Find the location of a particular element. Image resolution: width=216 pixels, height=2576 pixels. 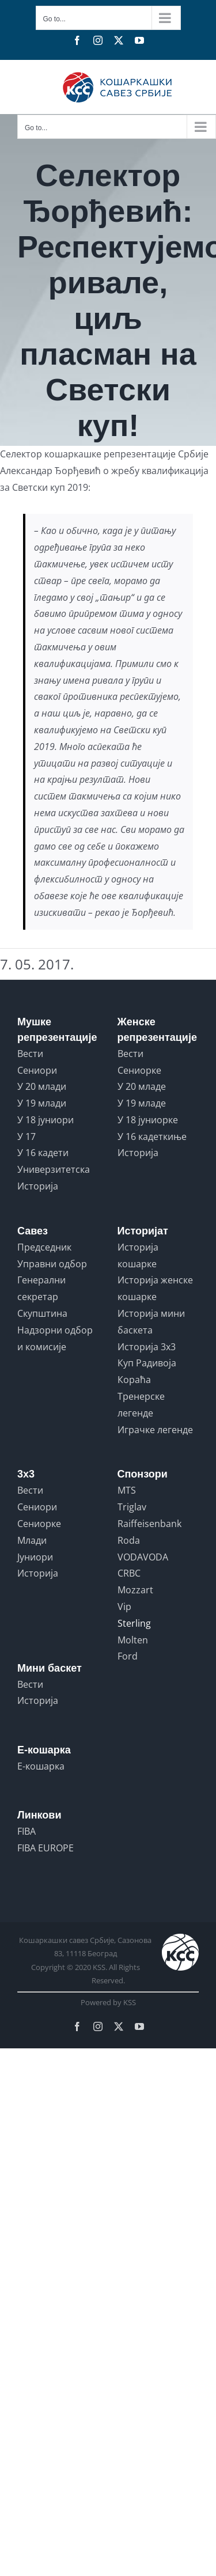

Историја 3x3 is located at coordinates (147, 1346).